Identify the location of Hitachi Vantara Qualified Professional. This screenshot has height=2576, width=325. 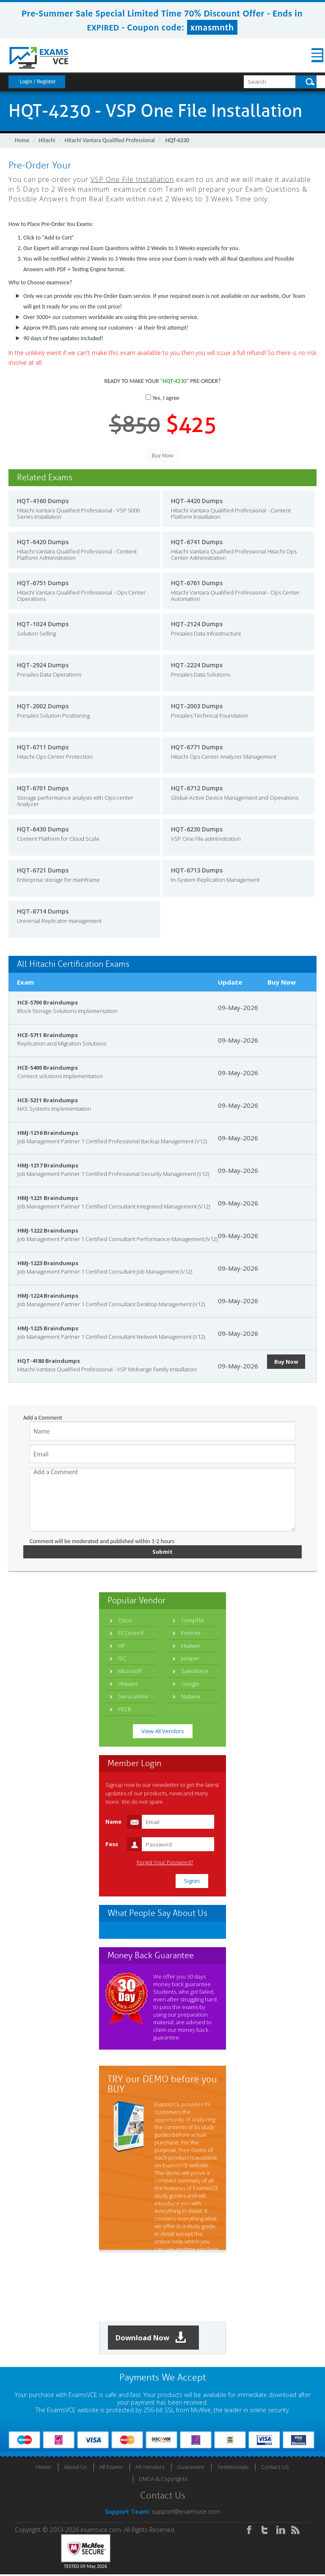
(109, 140).